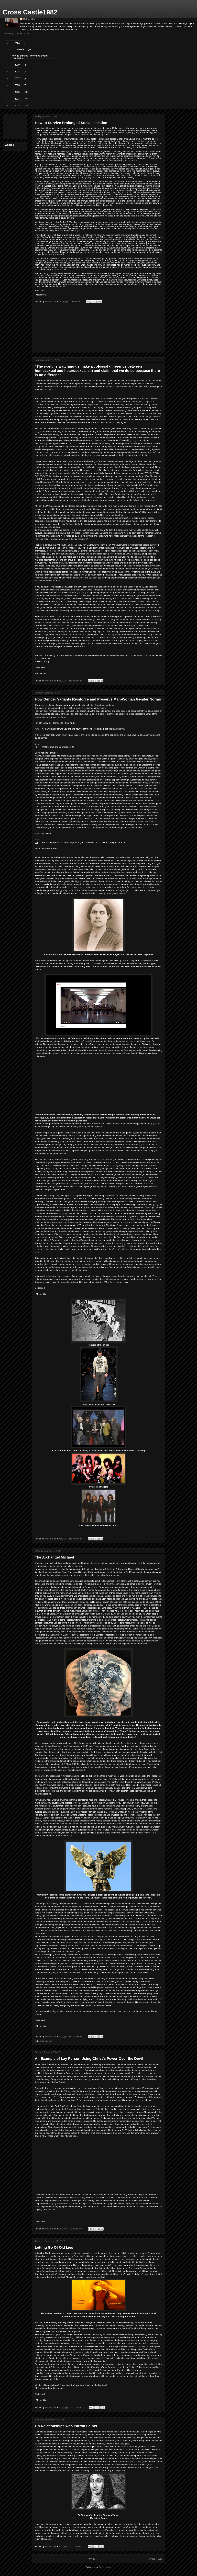 This screenshot has height=2576, width=197. Describe the element at coordinates (29, 56) in the screenshot. I see `How to Survive Prolonged Social Isolation` at that location.